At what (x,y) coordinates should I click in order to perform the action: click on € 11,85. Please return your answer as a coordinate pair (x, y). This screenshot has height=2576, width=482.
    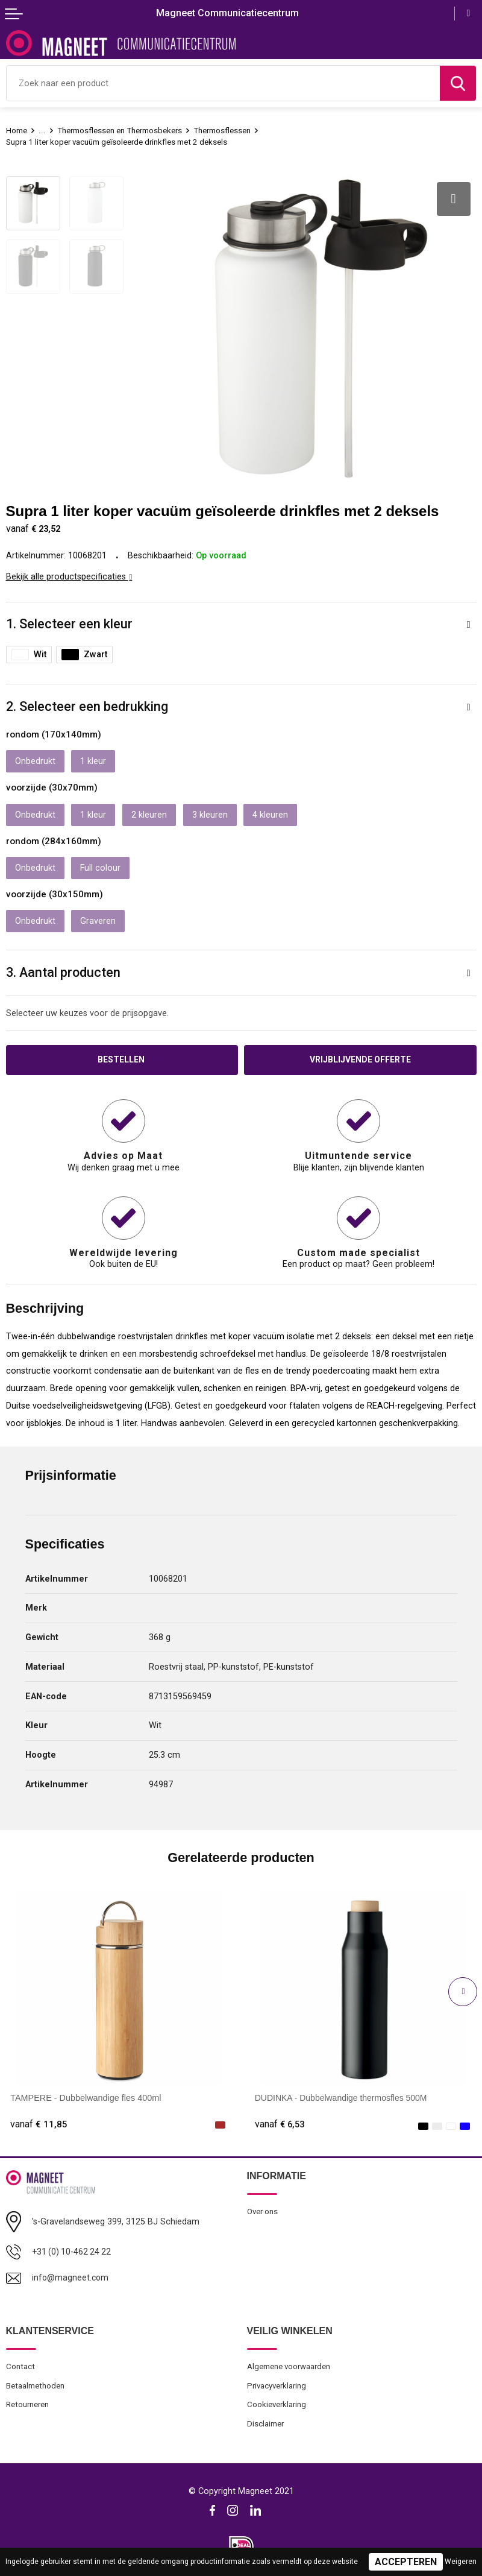
    Looking at the image, I should click on (38, 2120).